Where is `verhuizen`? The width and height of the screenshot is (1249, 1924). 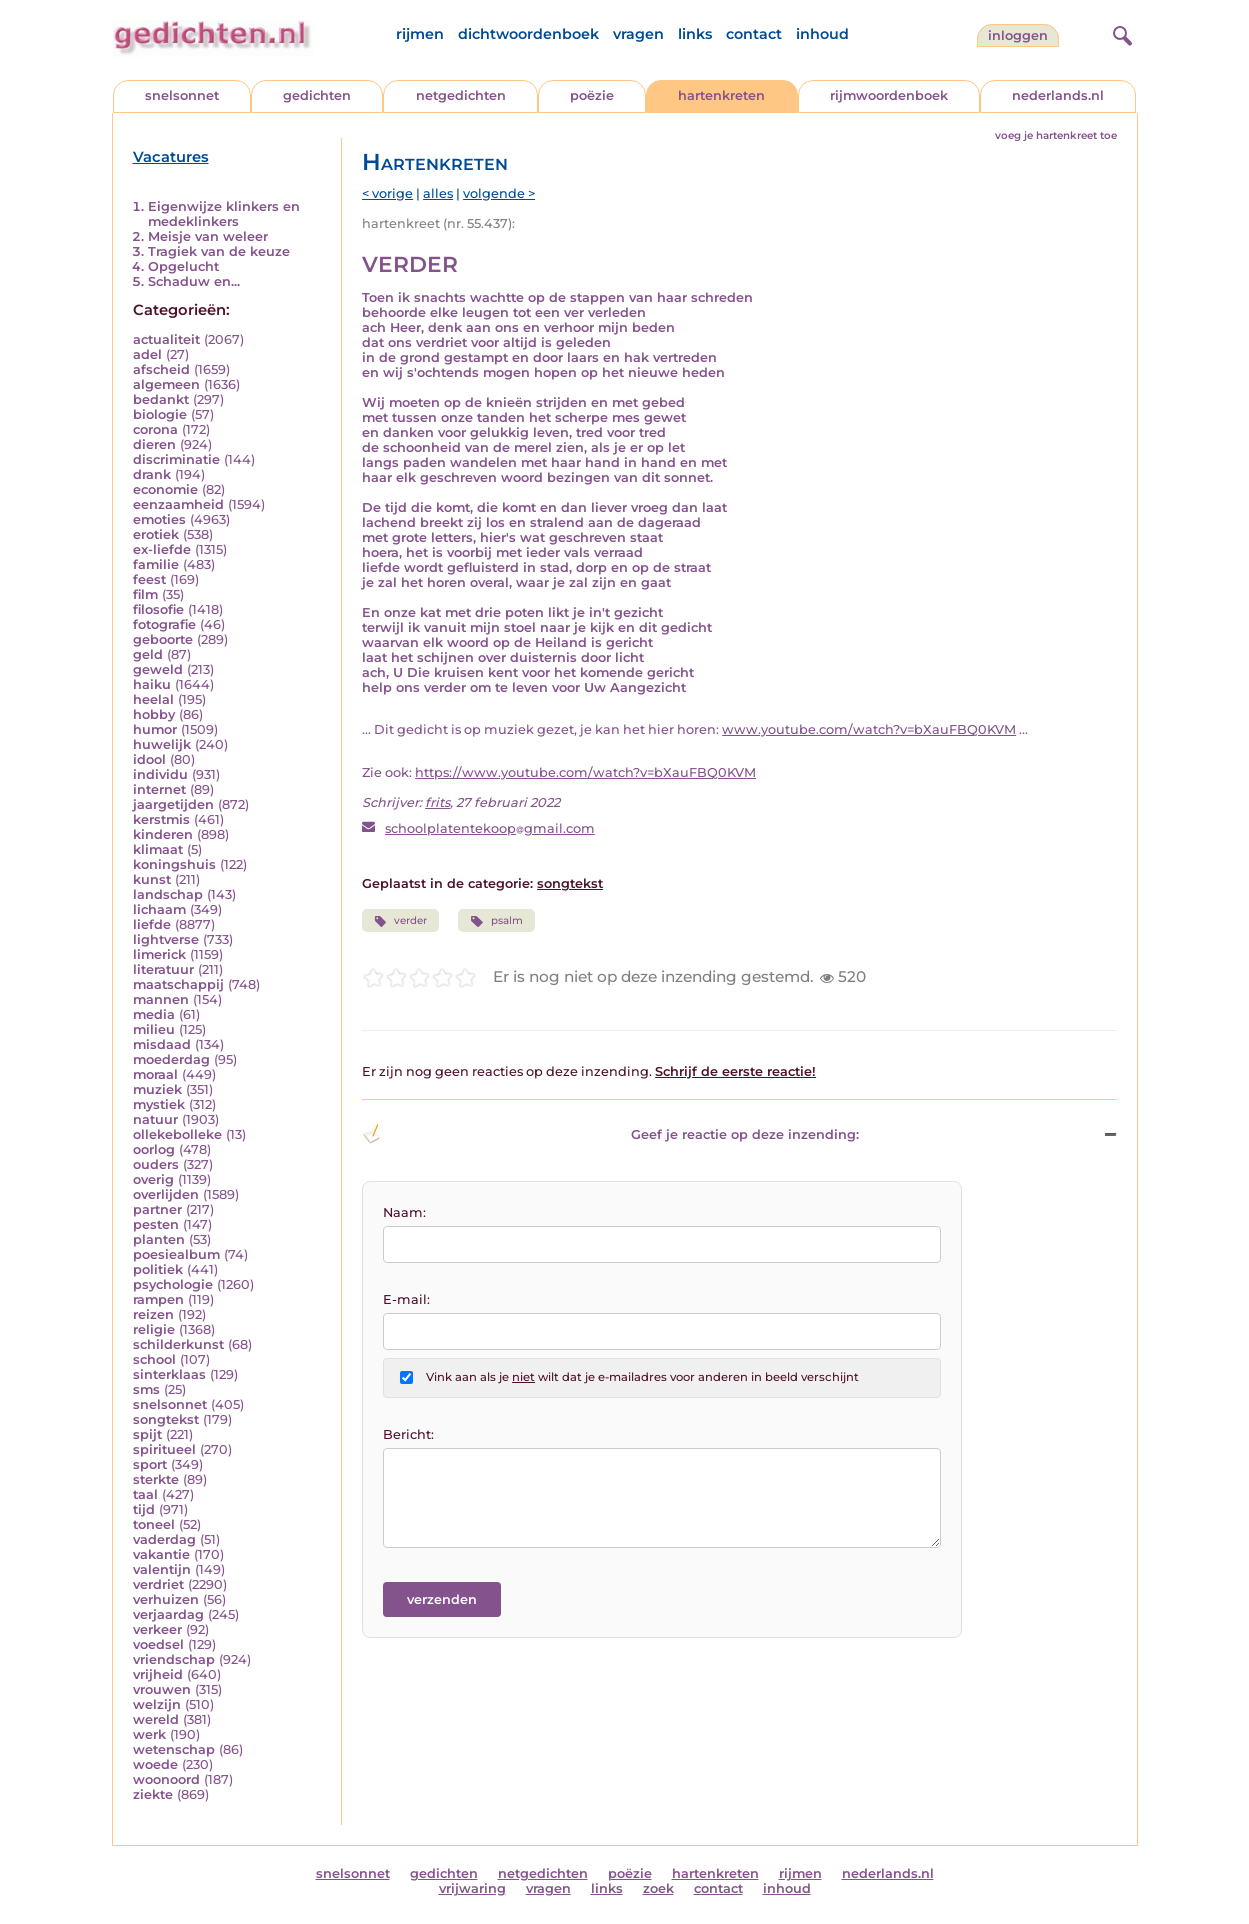 verhuizen is located at coordinates (166, 1599).